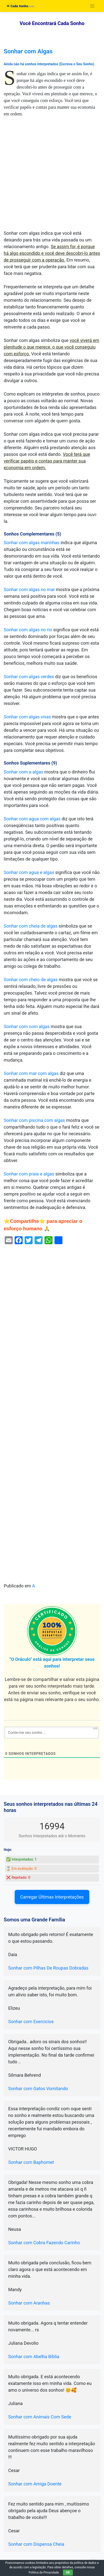  I want to click on Sonhar com algas verdes, so click(29, 676).